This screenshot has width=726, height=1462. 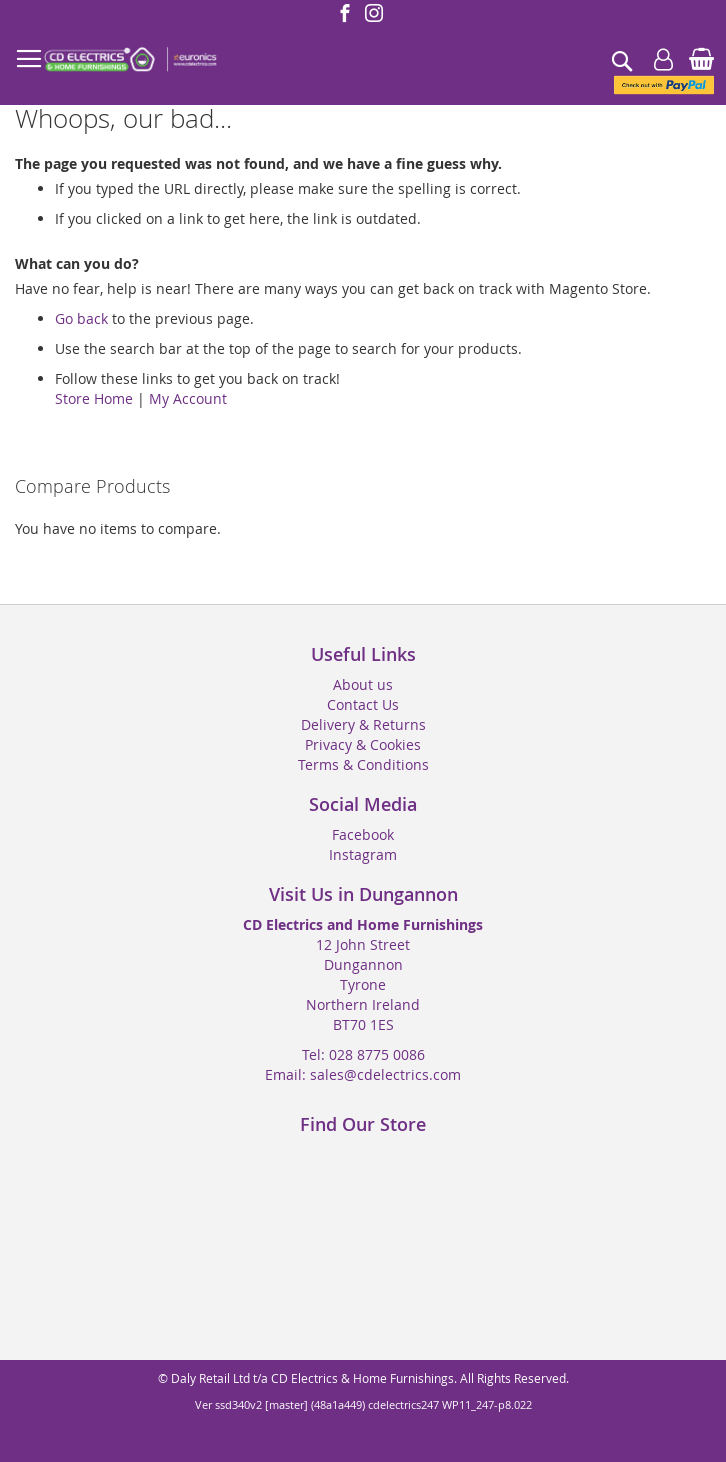 I want to click on About us, so click(x=363, y=684).